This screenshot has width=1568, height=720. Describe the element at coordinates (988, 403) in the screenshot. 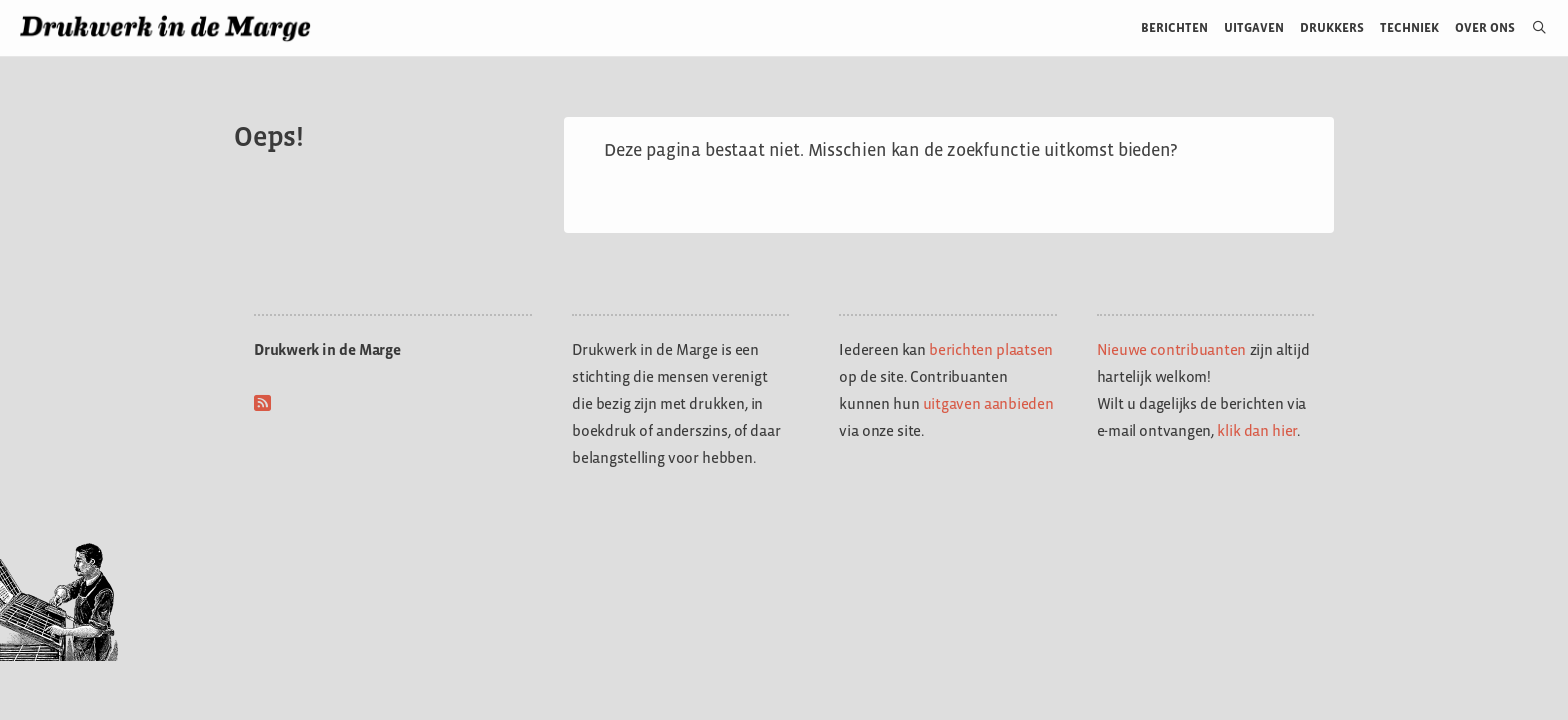

I see `uitgaven aanbieden` at that location.